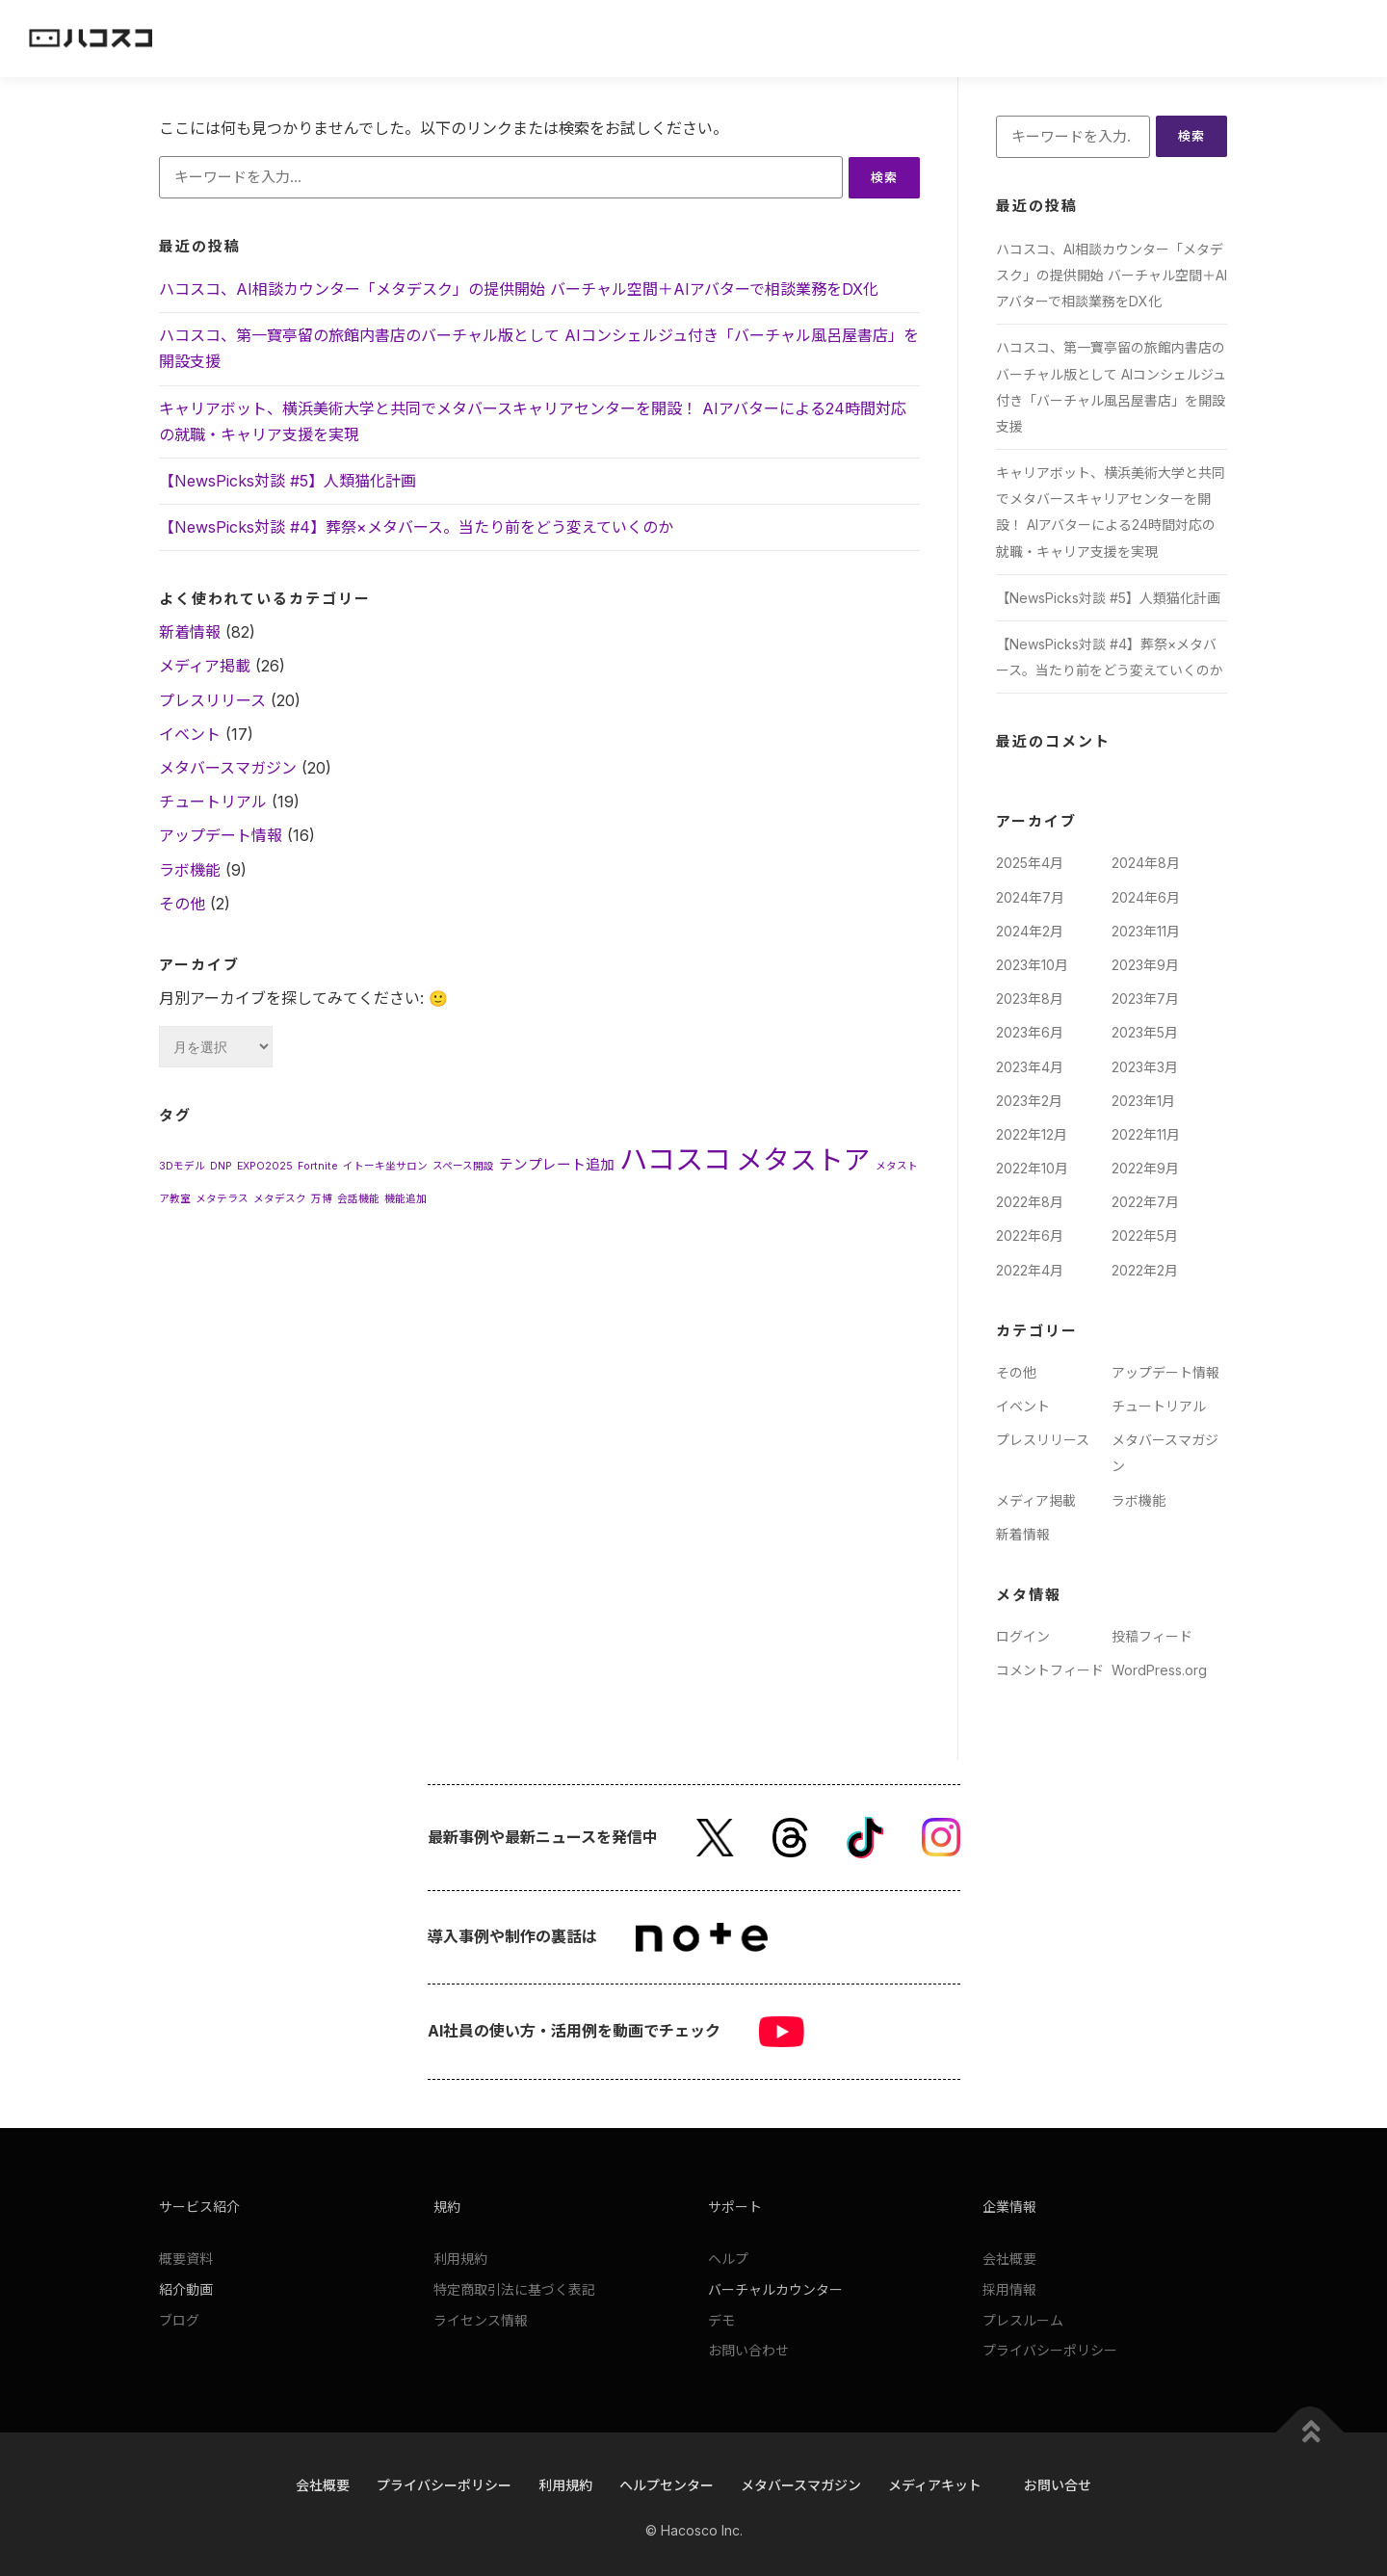 The width and height of the screenshot is (1387, 2576). I want to click on 2022年4月, so click(1029, 1270).